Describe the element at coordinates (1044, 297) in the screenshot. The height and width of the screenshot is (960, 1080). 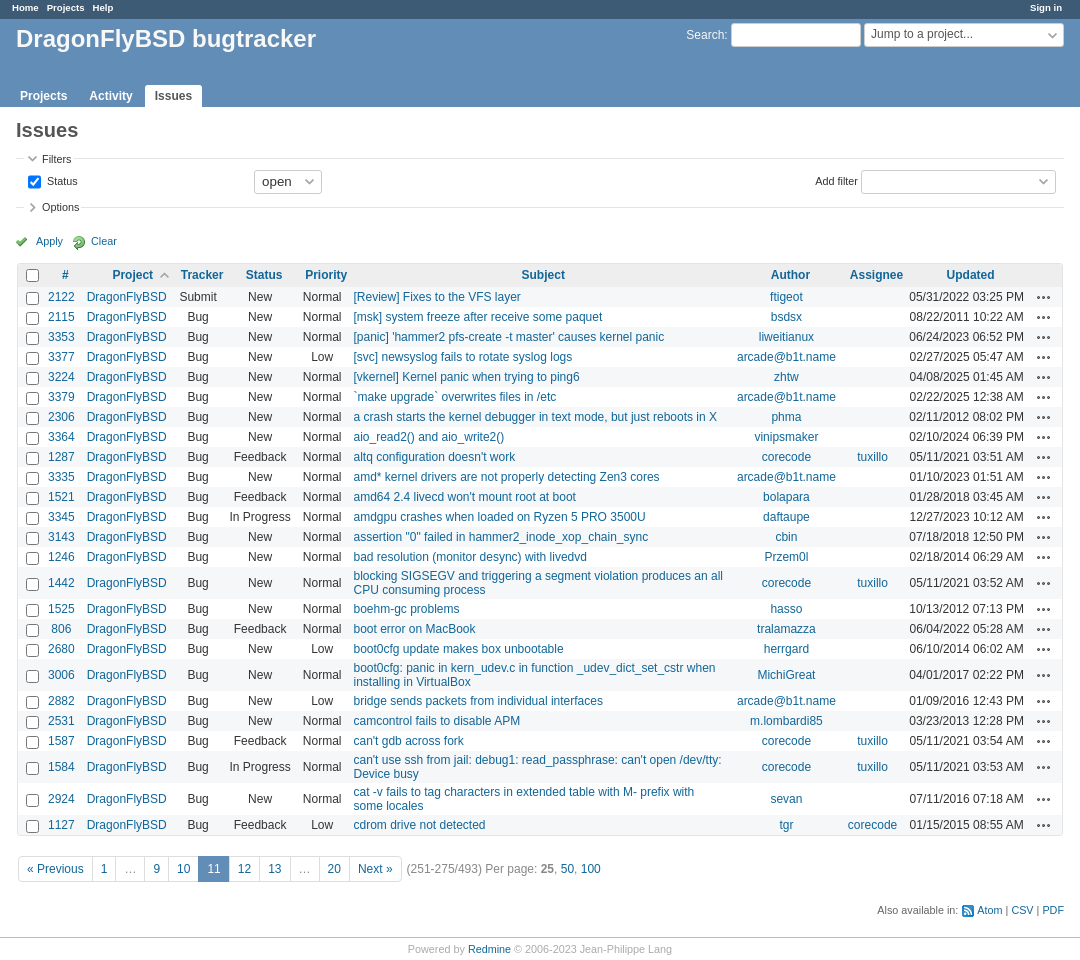
I see `Actions` at that location.